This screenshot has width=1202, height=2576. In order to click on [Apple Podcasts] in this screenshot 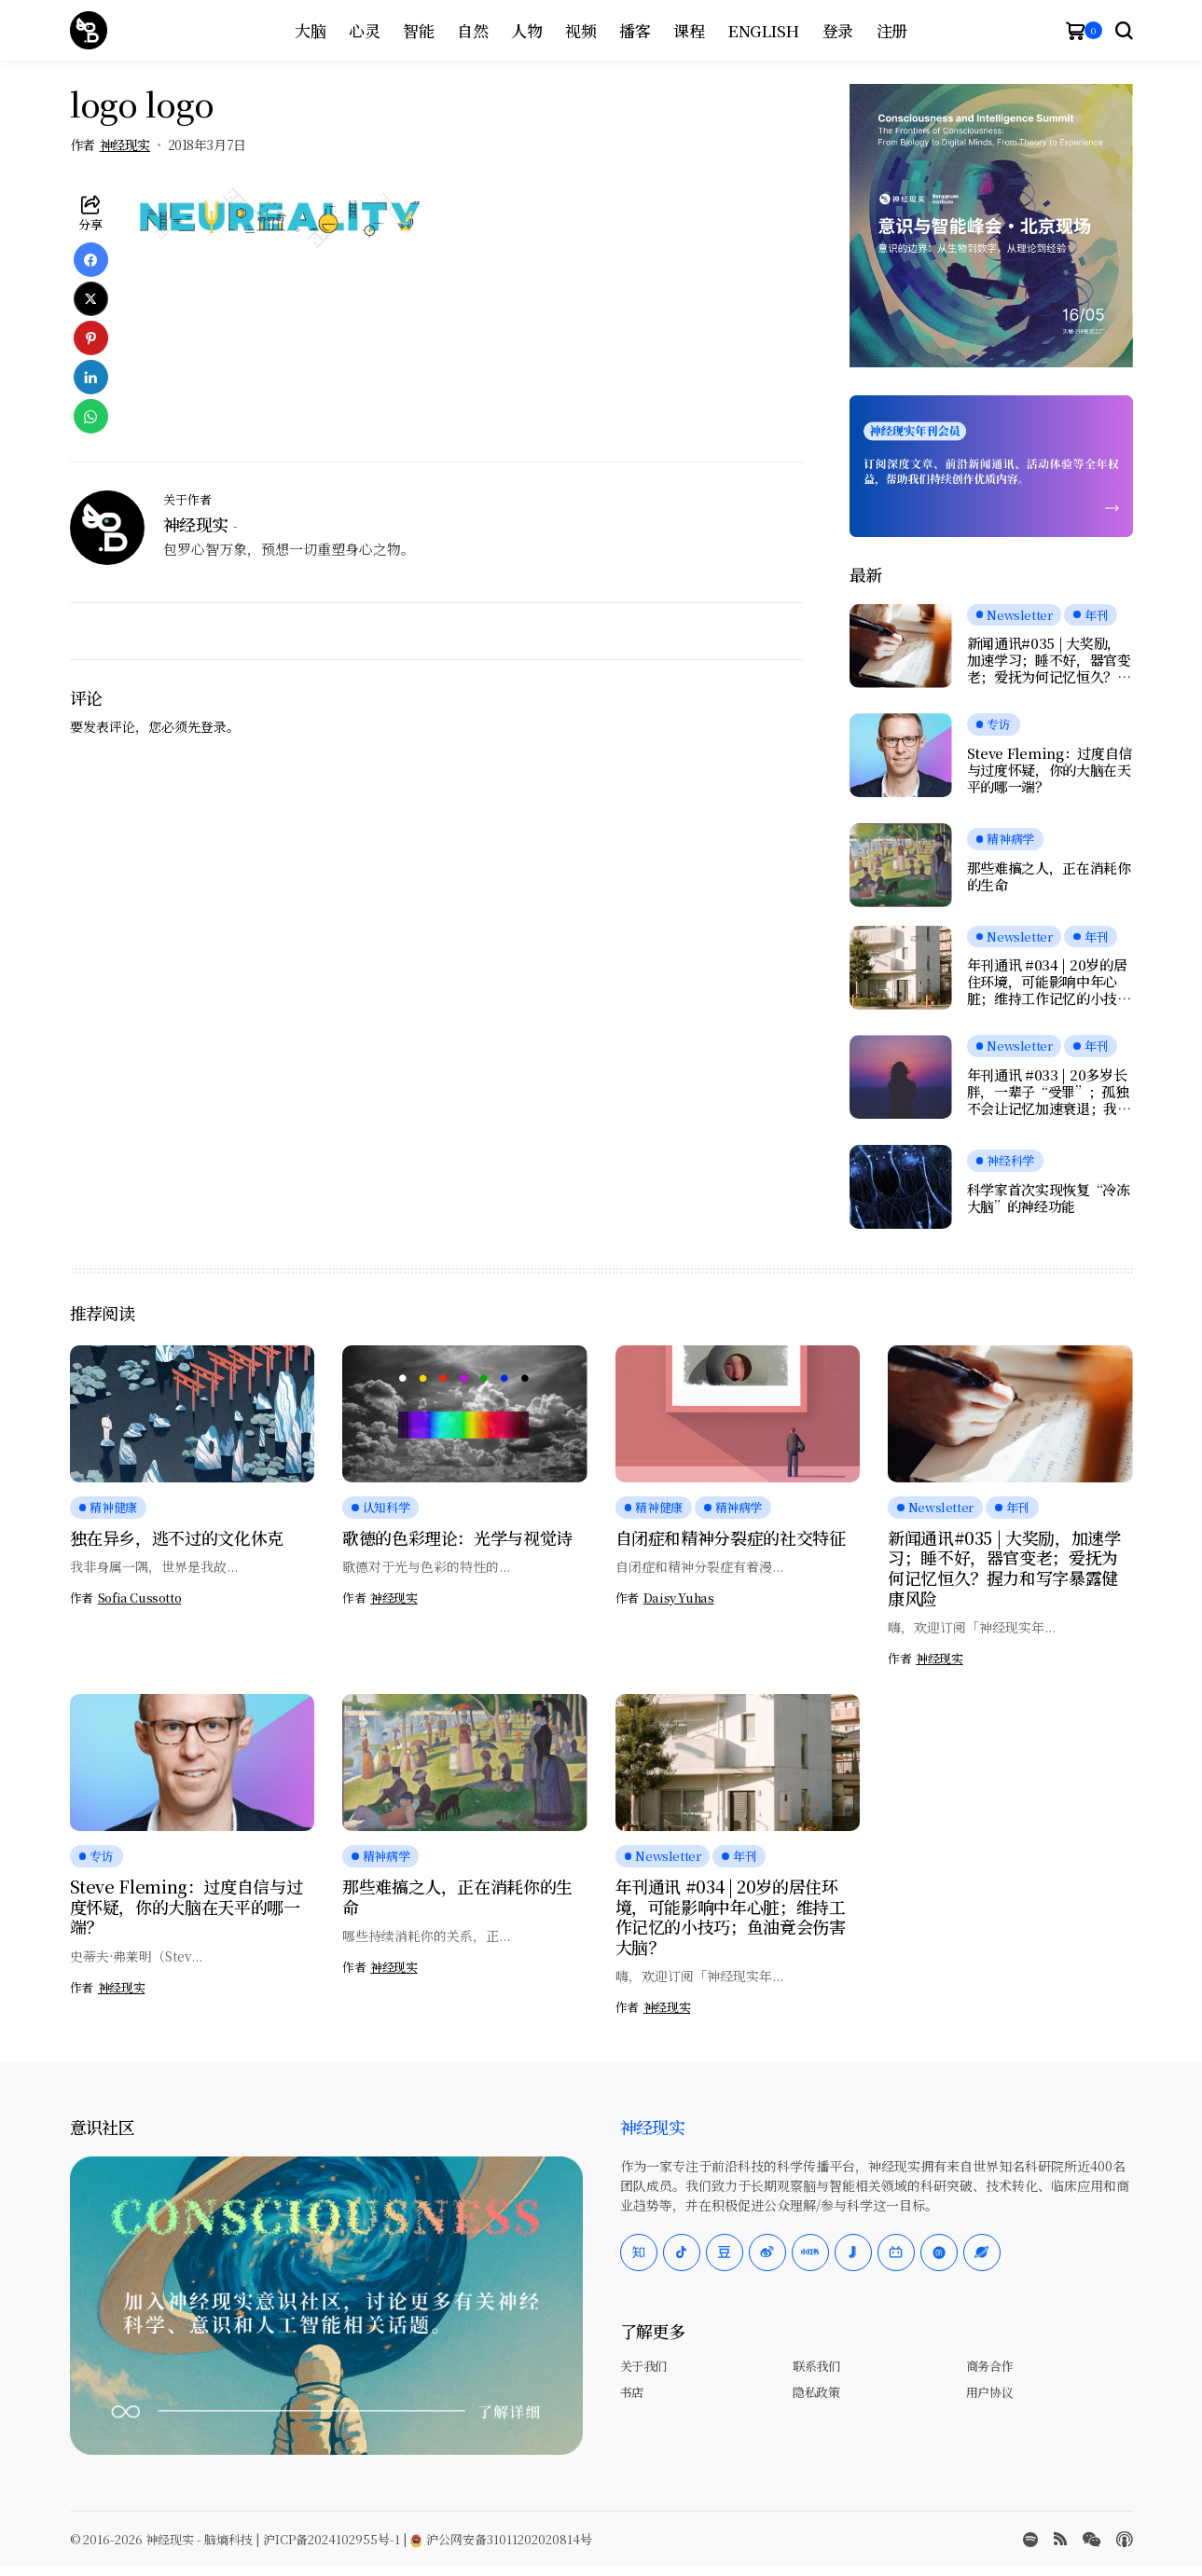, I will do `click(1124, 2539)`.